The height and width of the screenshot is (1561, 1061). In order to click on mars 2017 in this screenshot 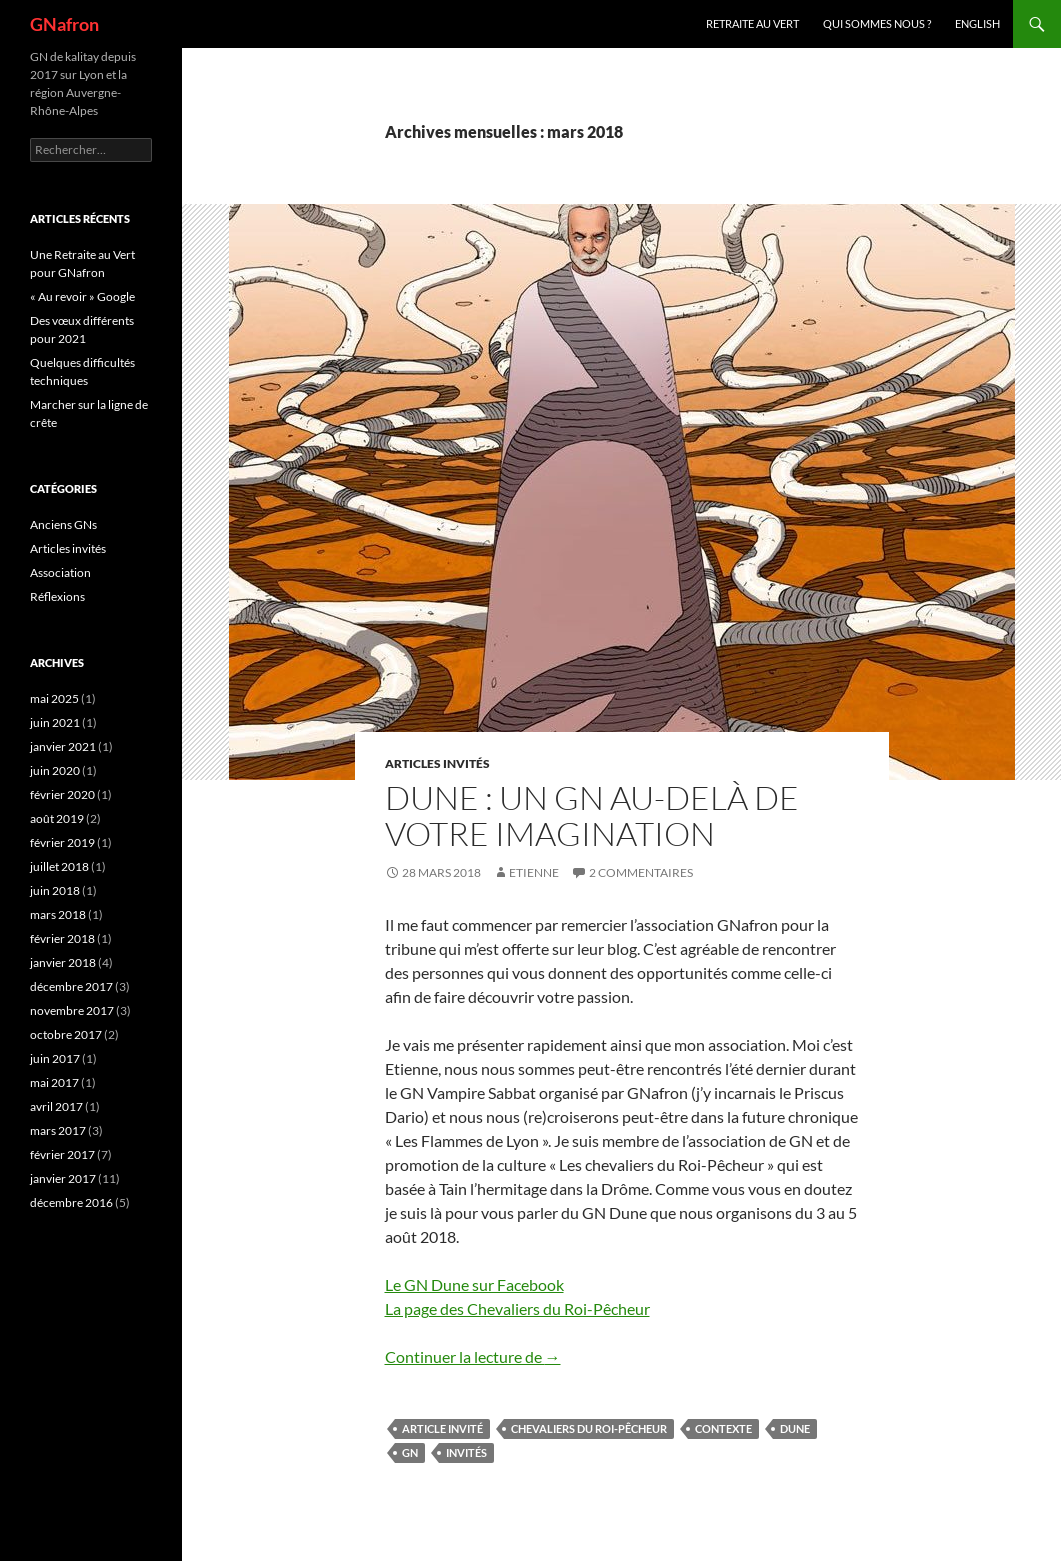, I will do `click(58, 1130)`.